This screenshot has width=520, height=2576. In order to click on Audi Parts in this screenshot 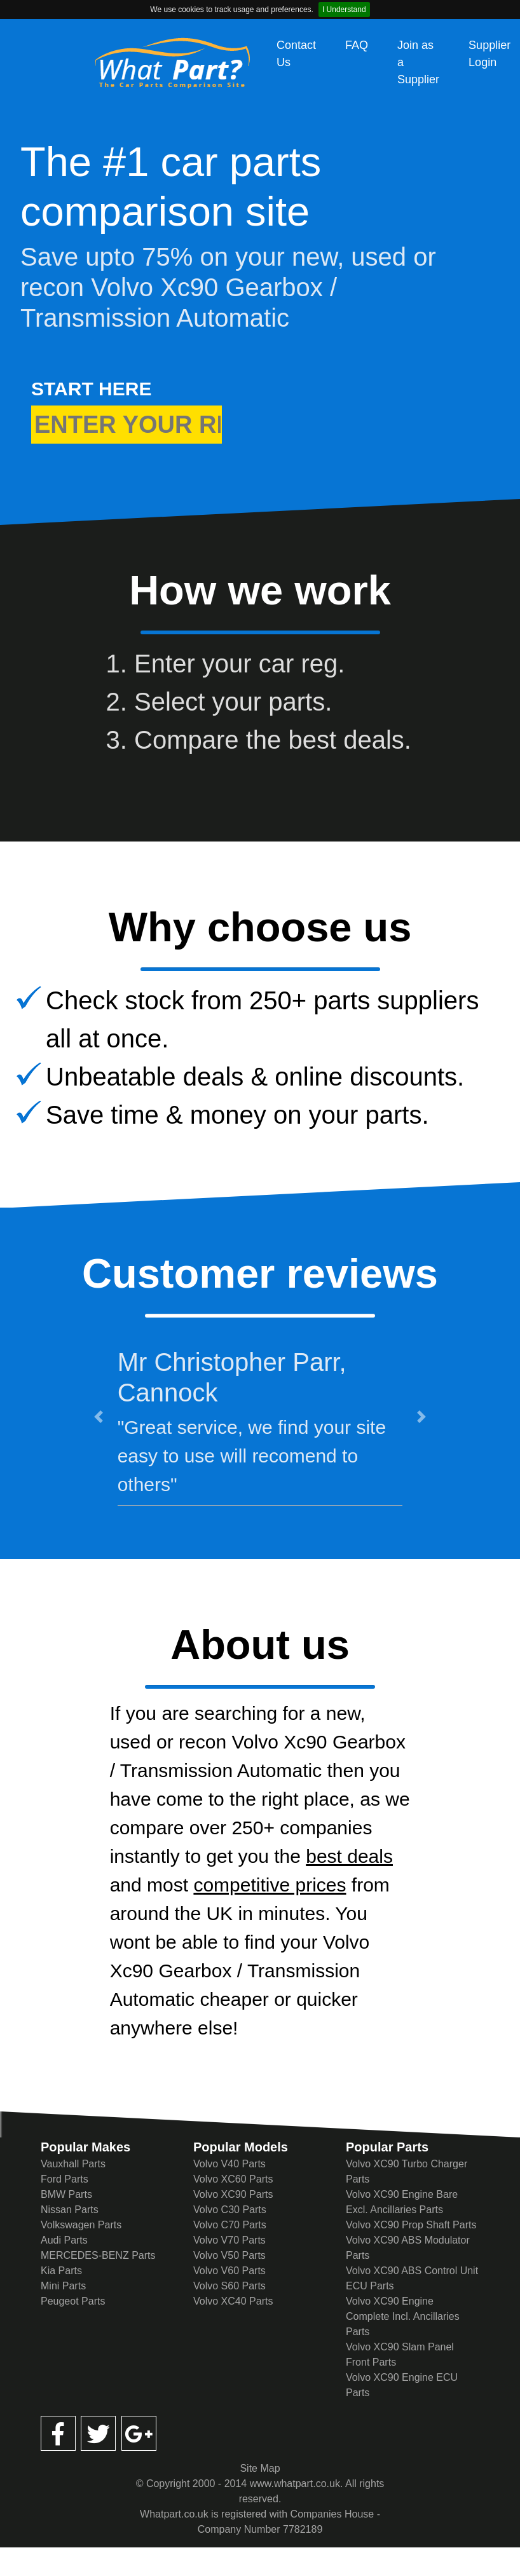, I will do `click(64, 2240)`.